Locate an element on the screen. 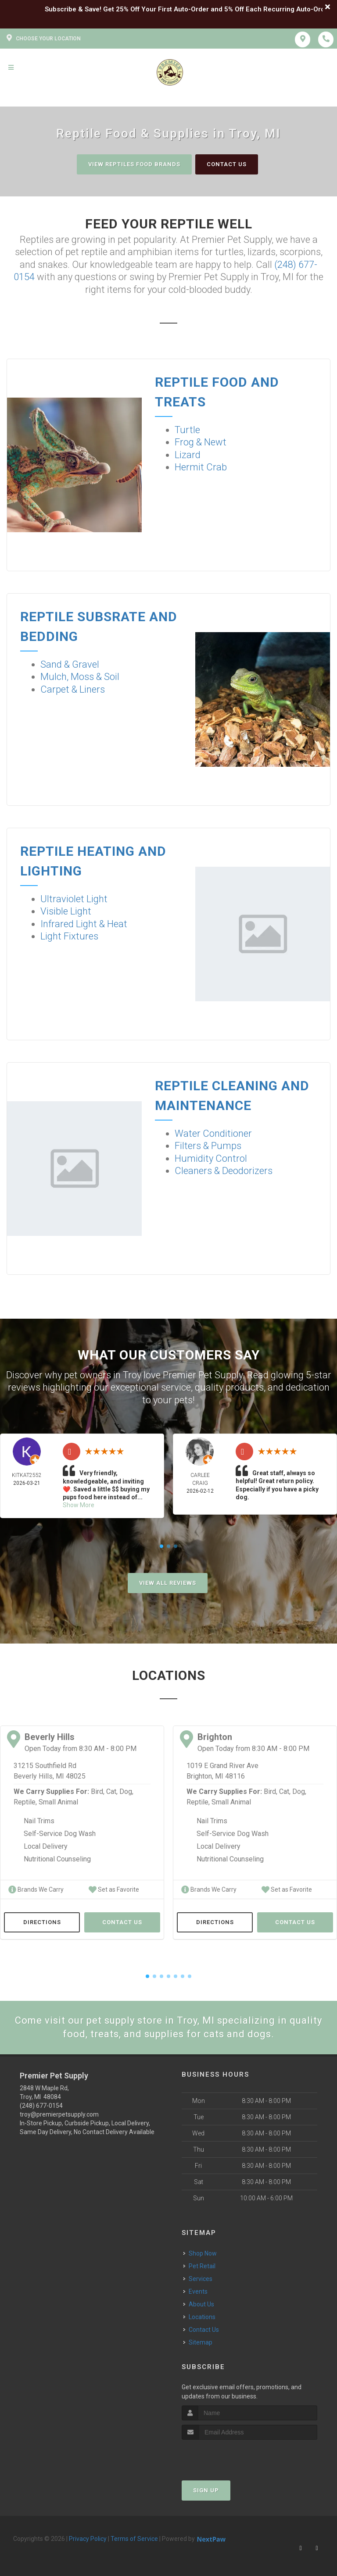  Set as Favorite is located at coordinates (114, 1889).